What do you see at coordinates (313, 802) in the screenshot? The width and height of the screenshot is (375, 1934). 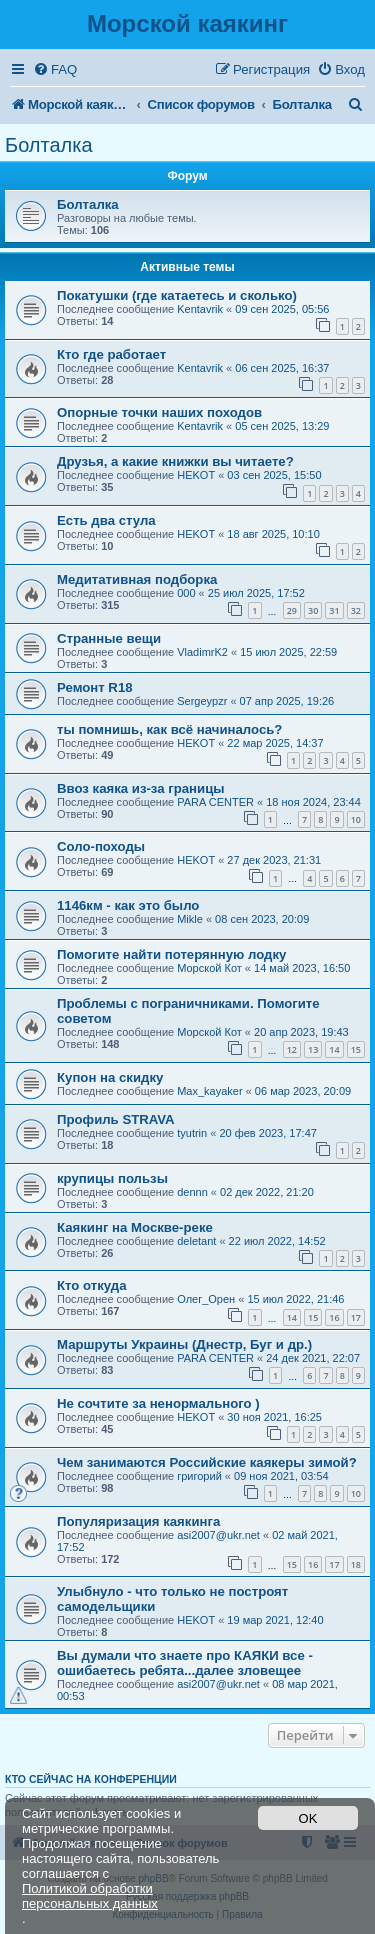 I see `18 ноя 2024, 23:44` at bounding box center [313, 802].